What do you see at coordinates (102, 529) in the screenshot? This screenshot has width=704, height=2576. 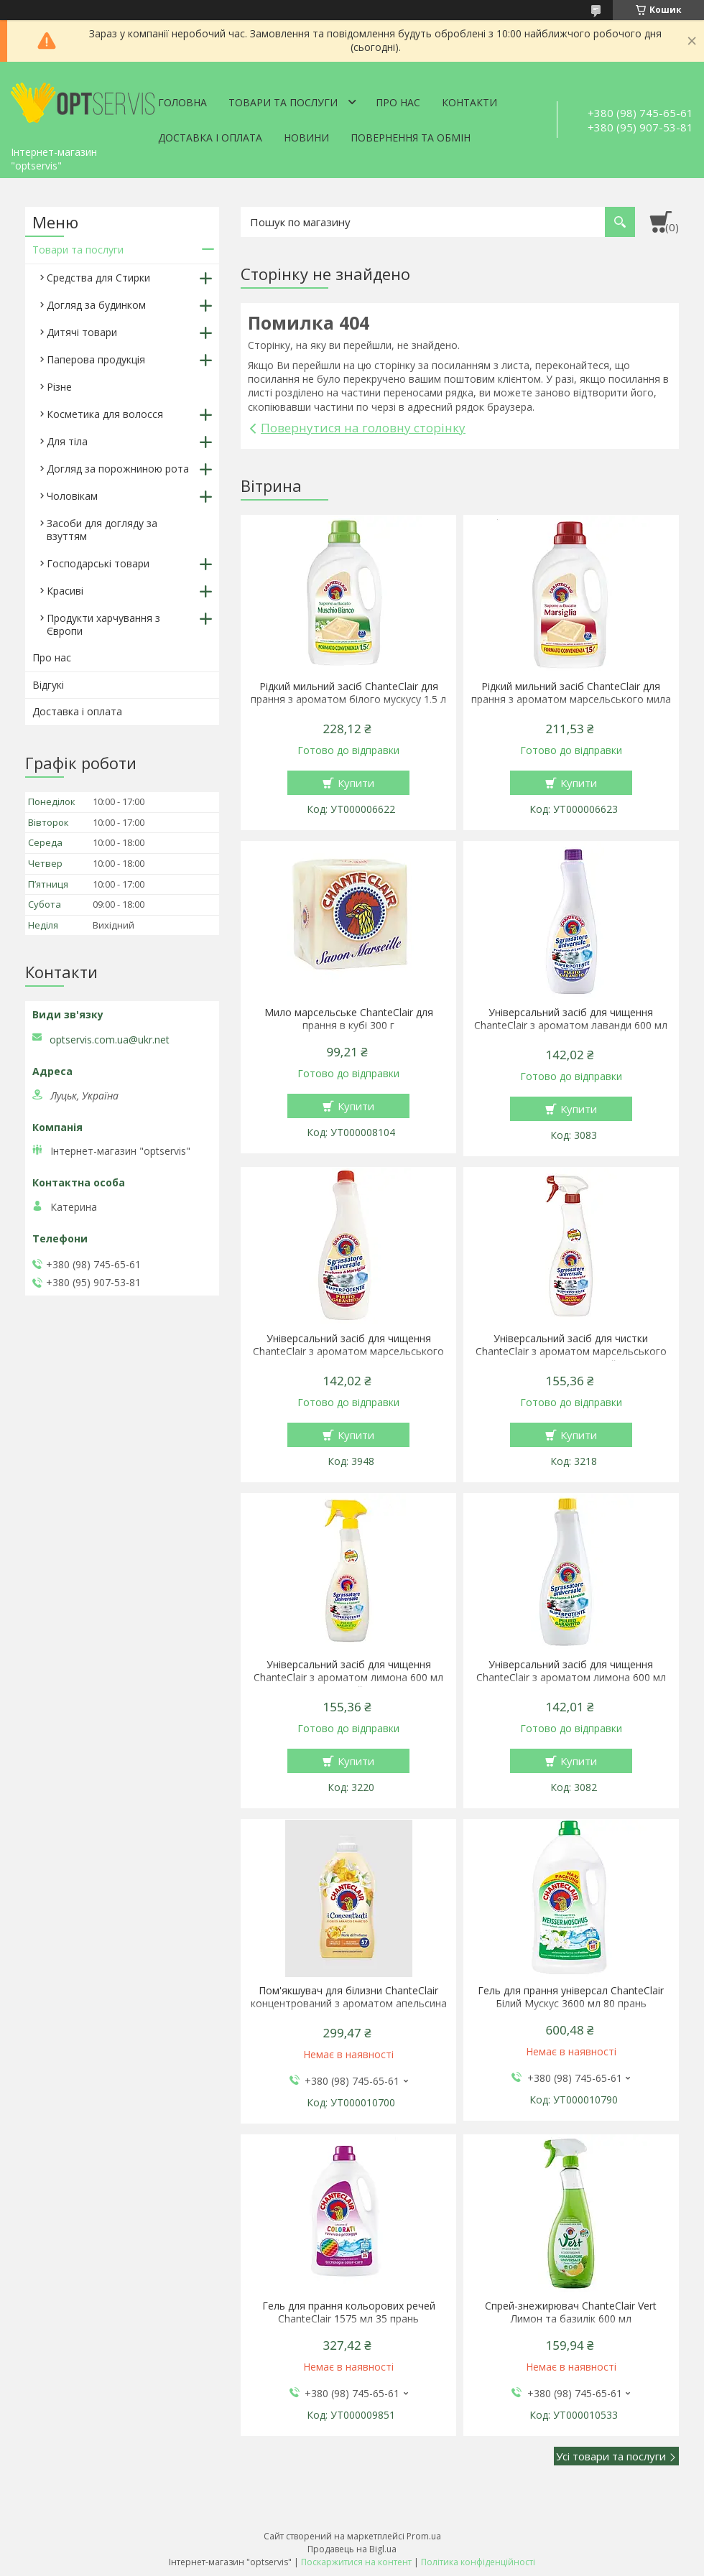 I see `Засоби для догляду за взуттям` at bounding box center [102, 529].